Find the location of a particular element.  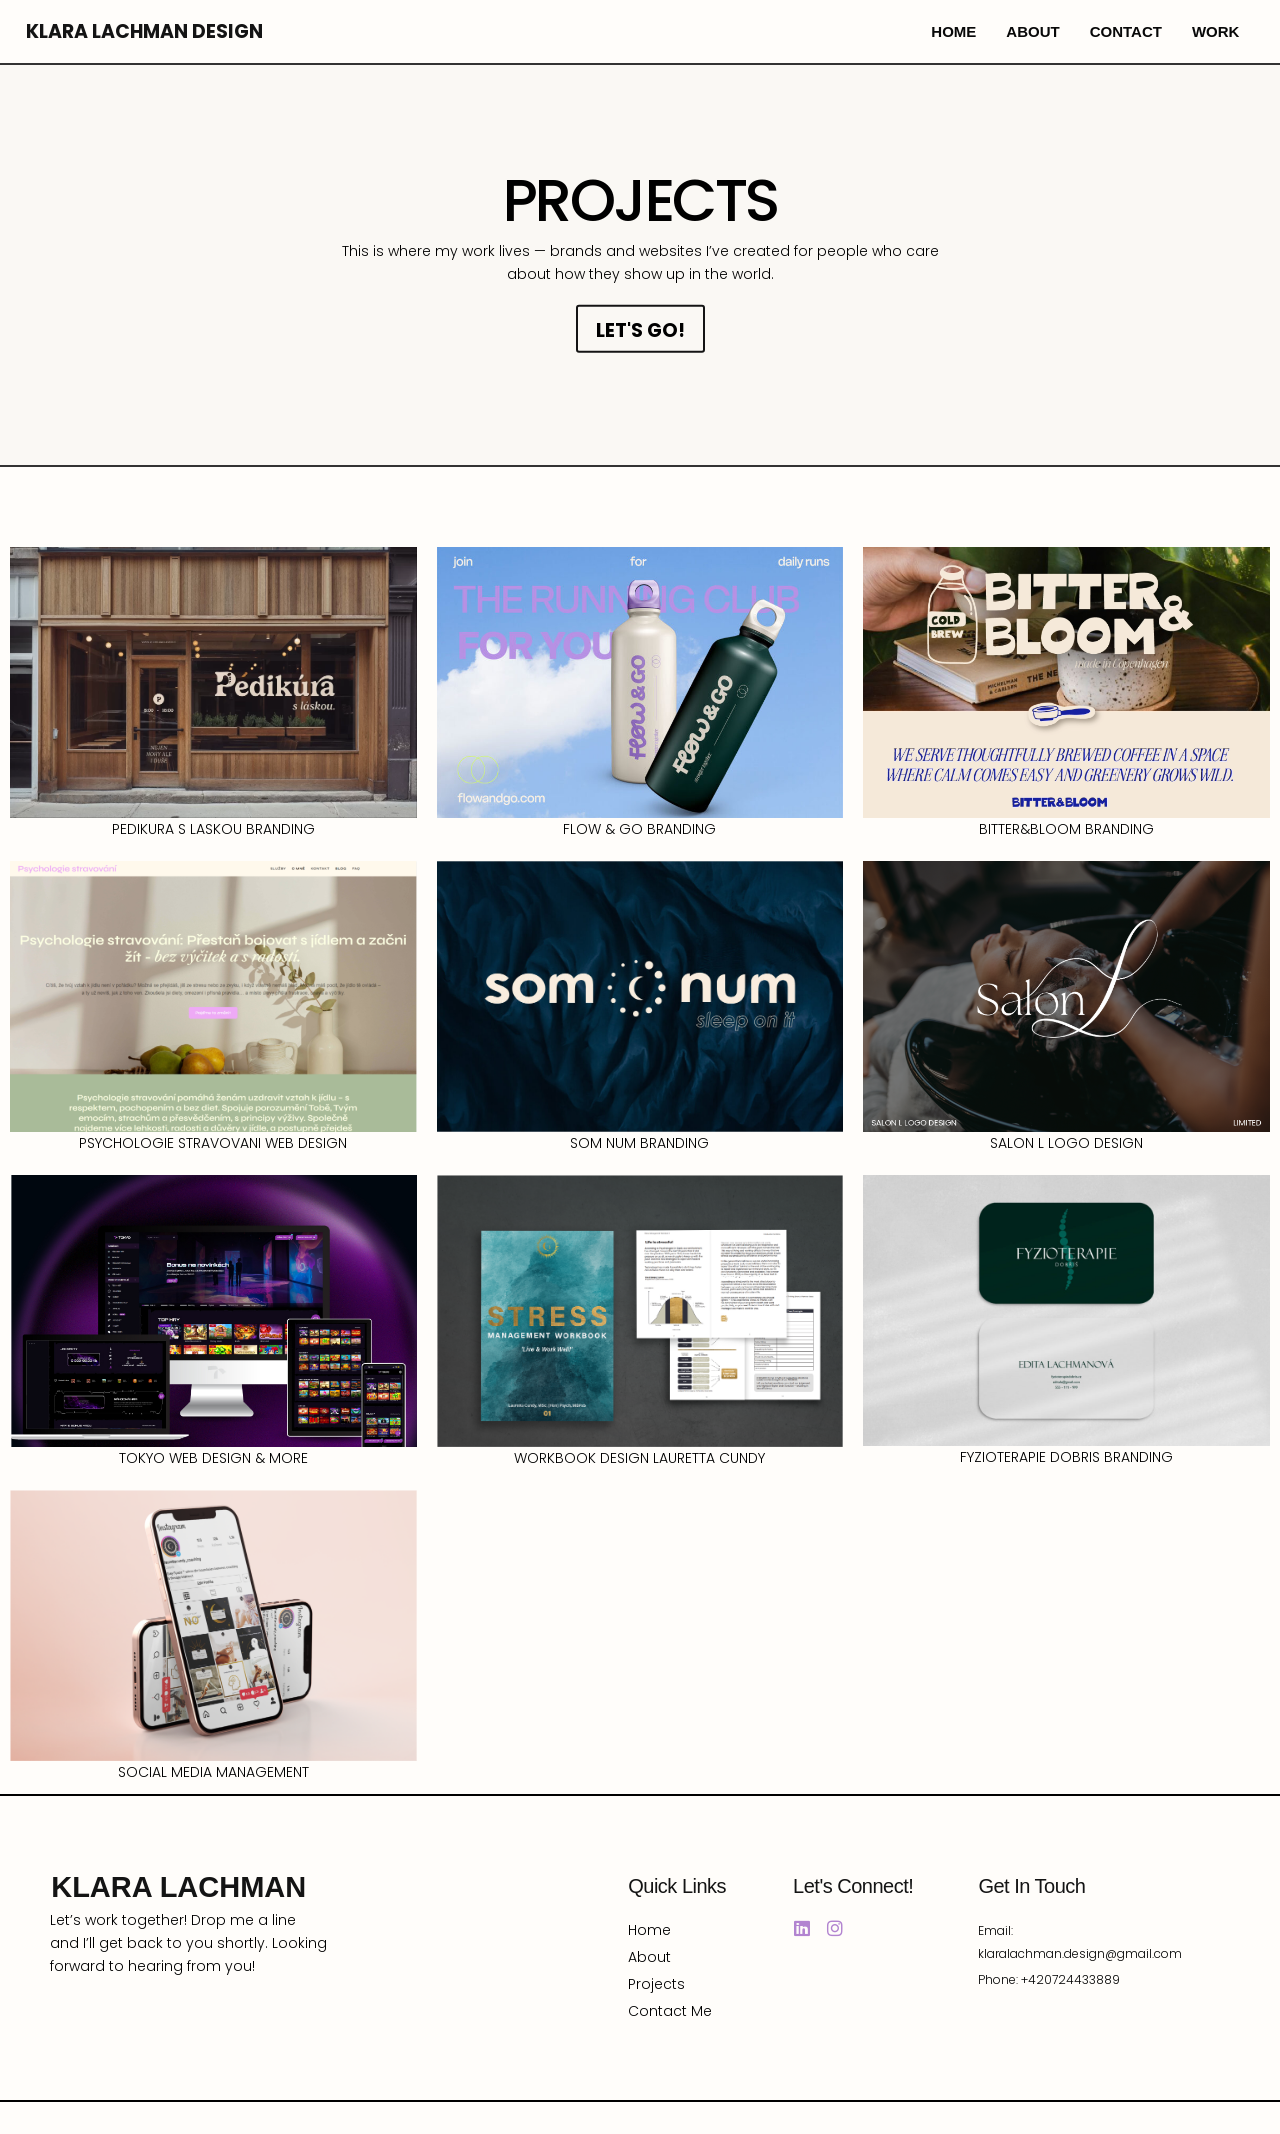

home is located at coordinates (953, 31).